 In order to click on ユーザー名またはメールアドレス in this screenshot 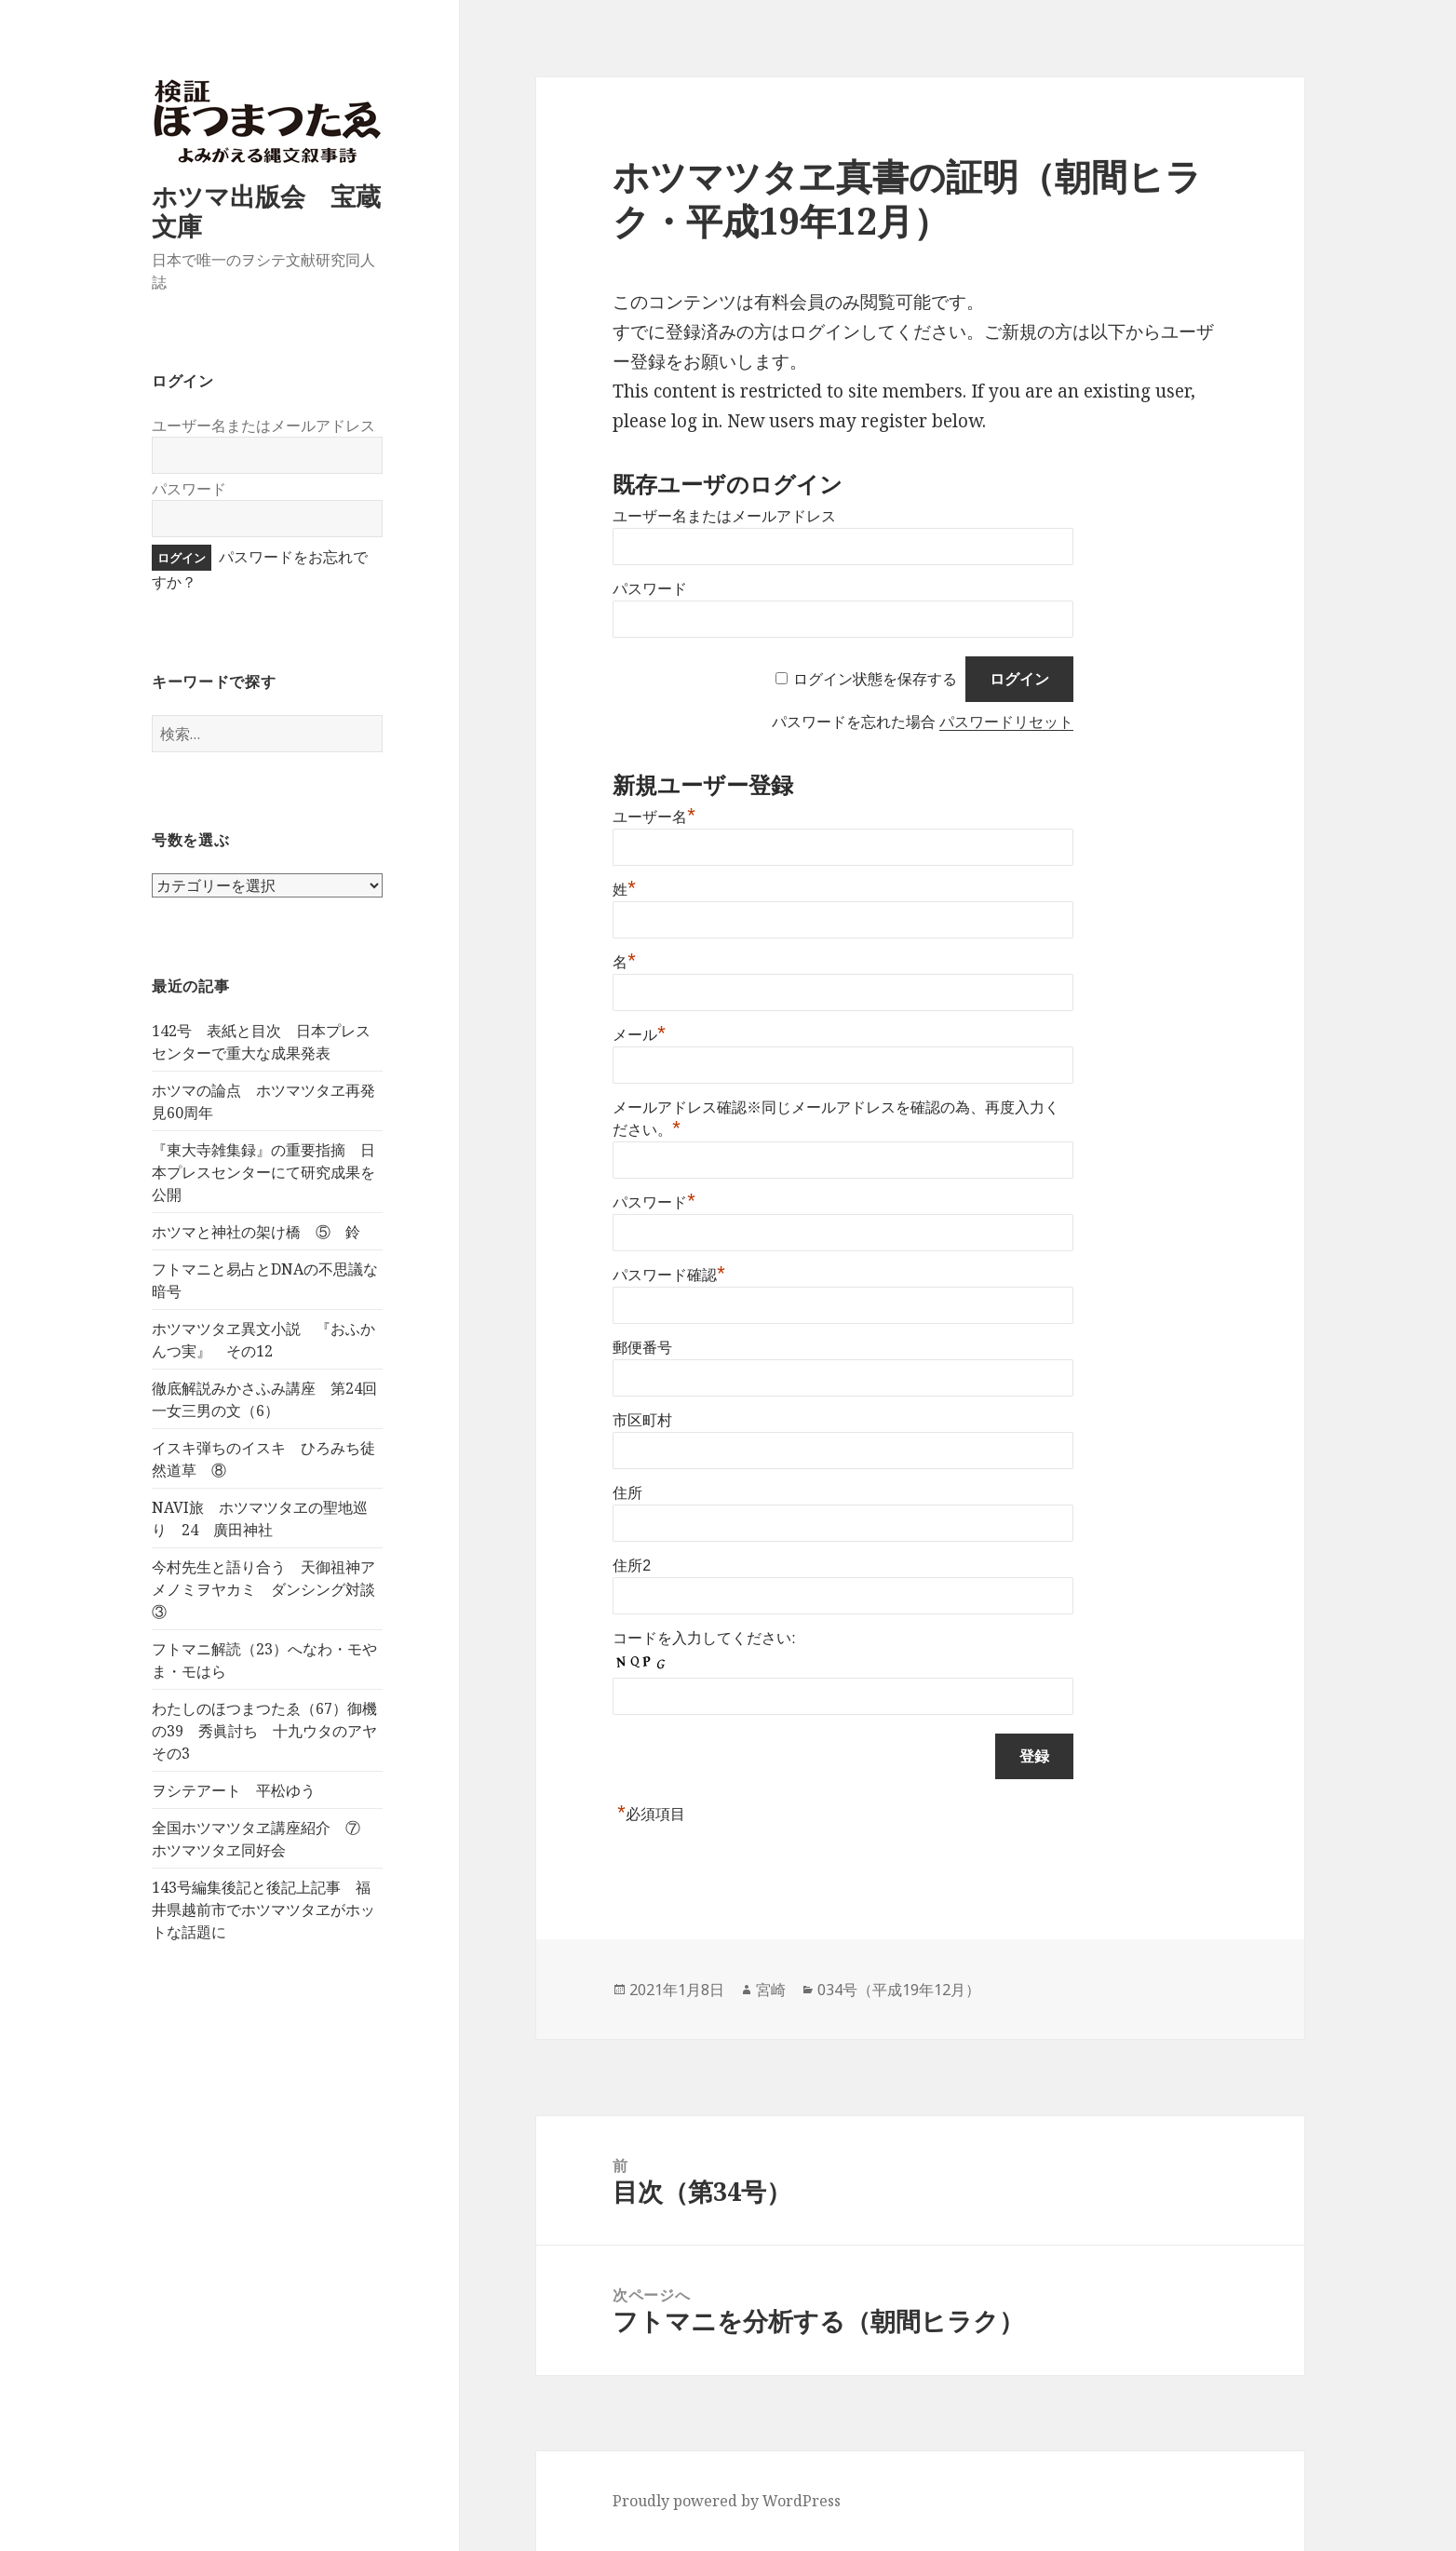, I will do `click(263, 425)`.